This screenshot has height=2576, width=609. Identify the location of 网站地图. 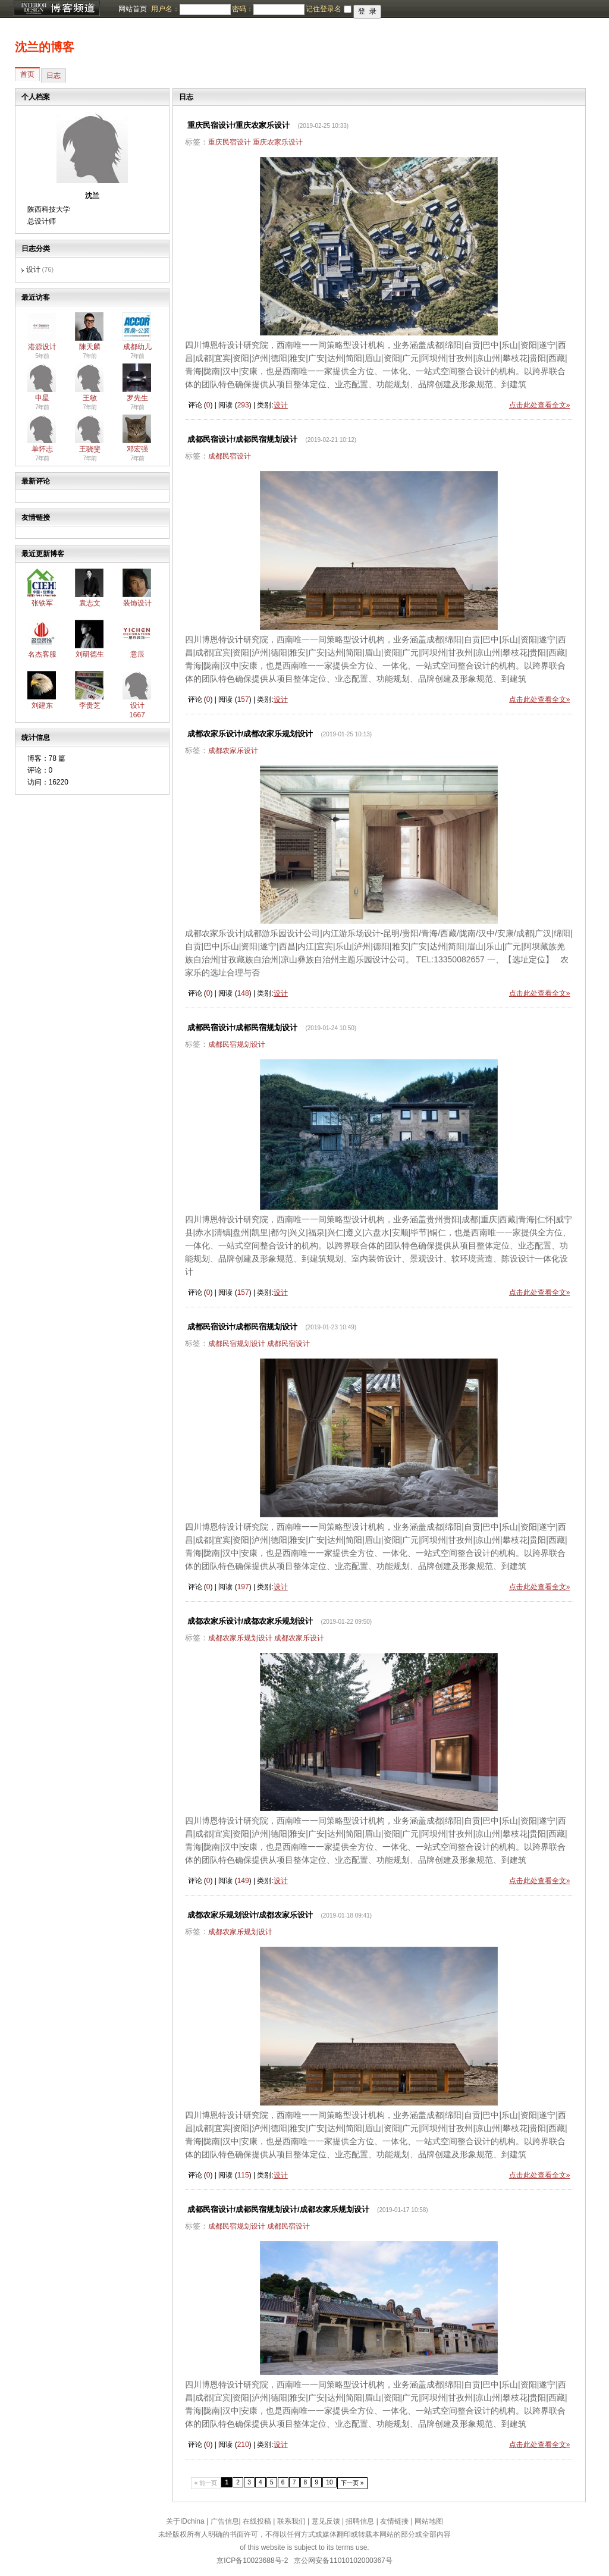
(429, 2521).